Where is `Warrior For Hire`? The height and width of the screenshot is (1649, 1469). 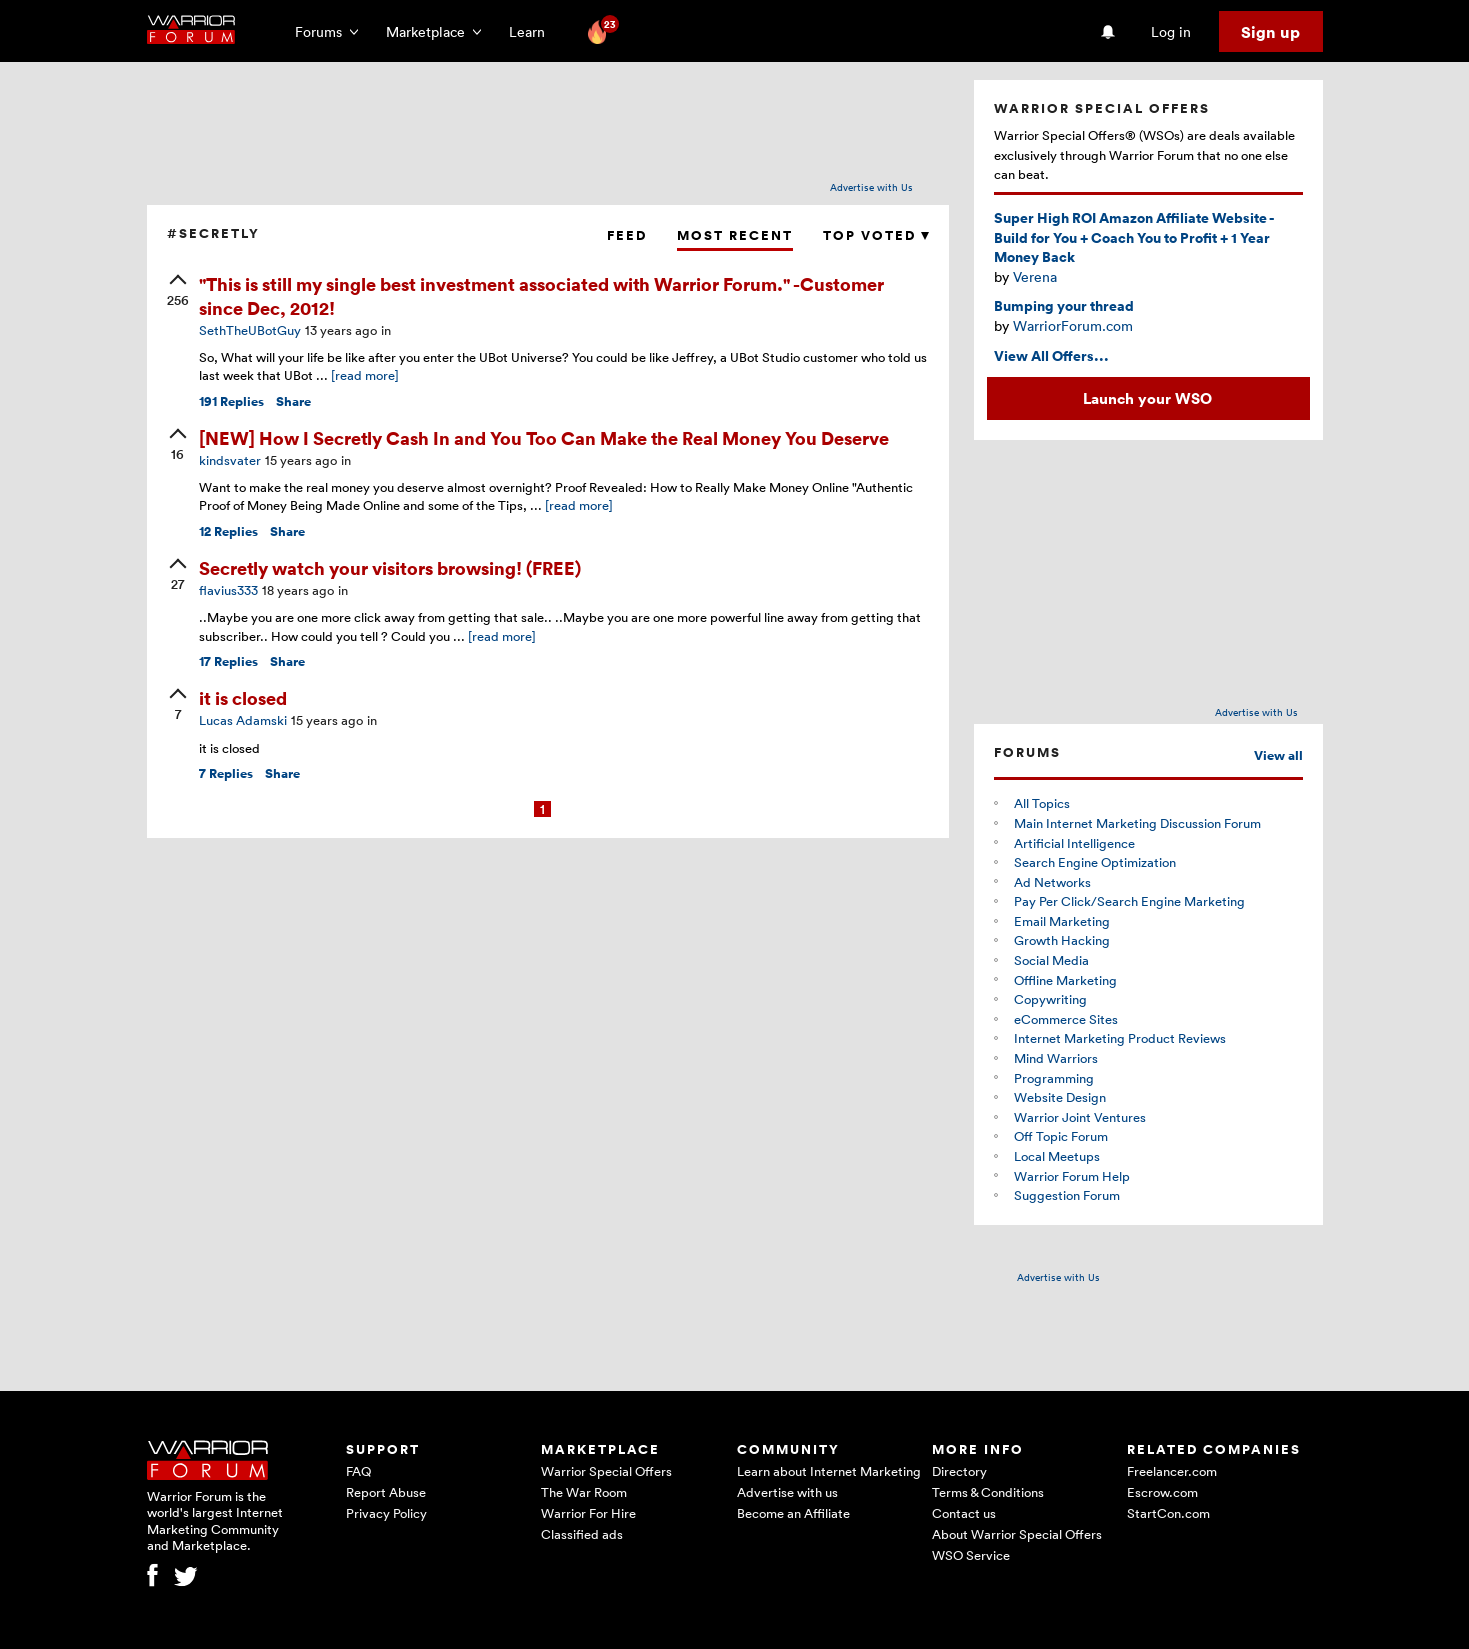 Warrior For Hire is located at coordinates (588, 1513).